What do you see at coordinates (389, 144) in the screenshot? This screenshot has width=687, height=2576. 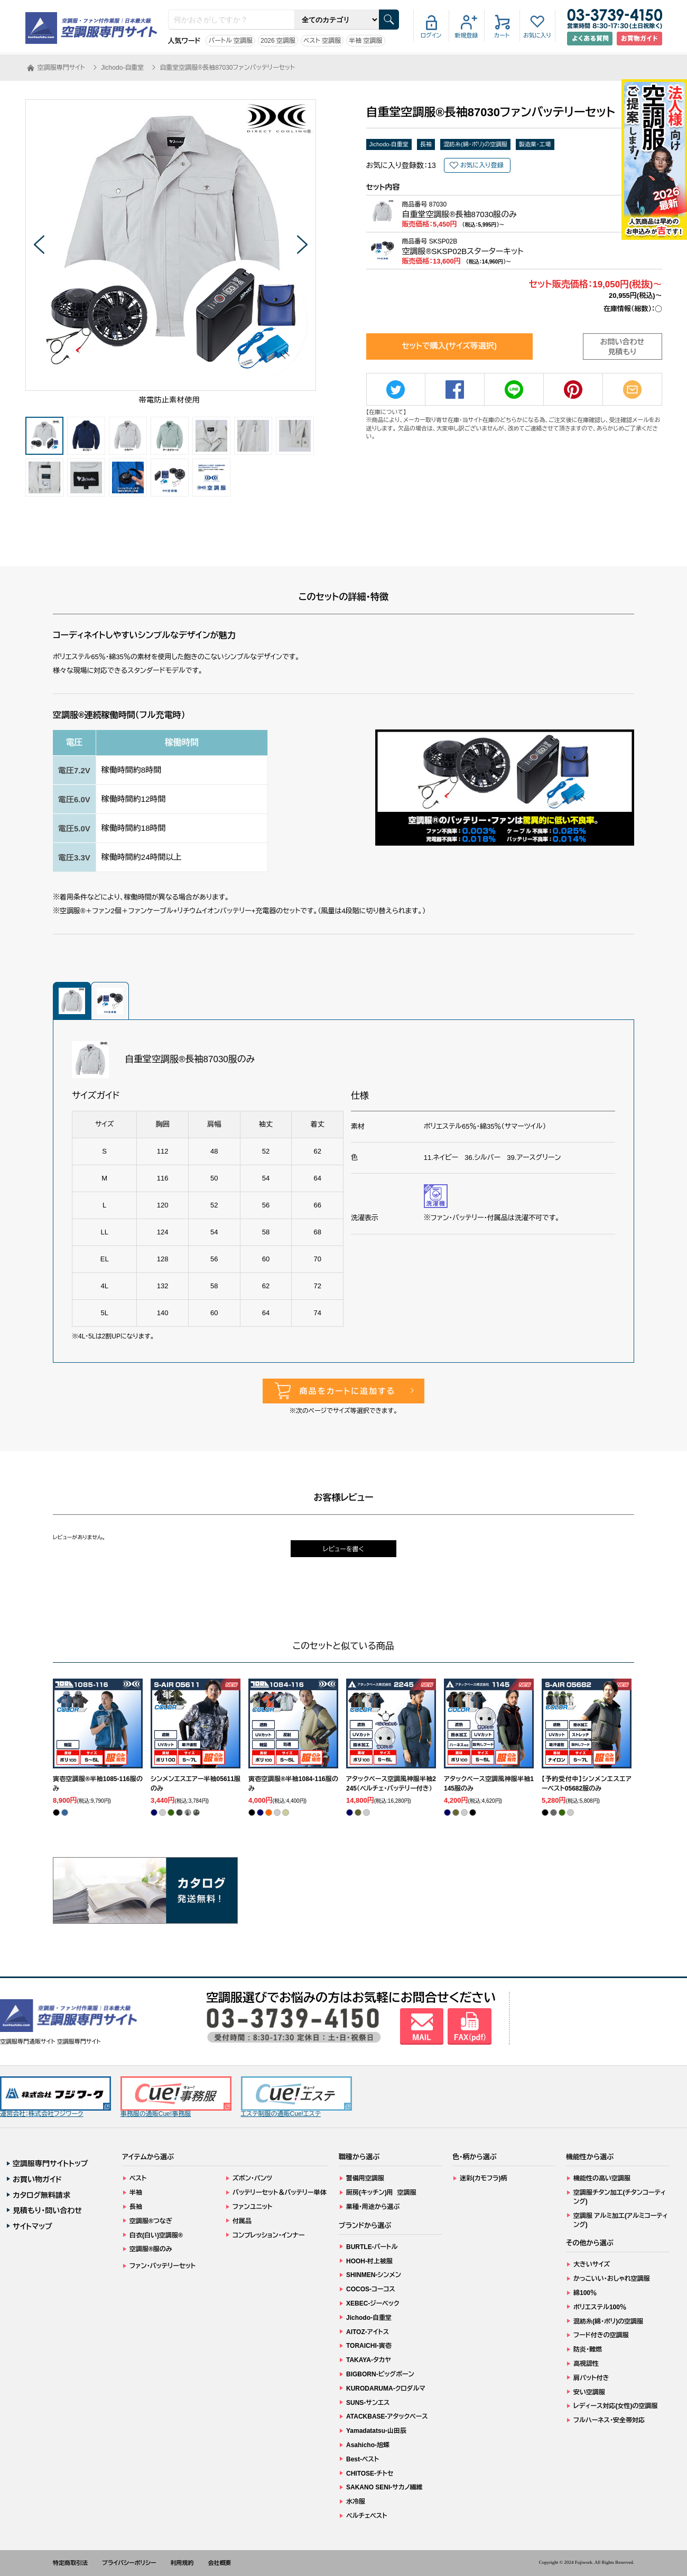 I see `Jichodo-自重堂` at bounding box center [389, 144].